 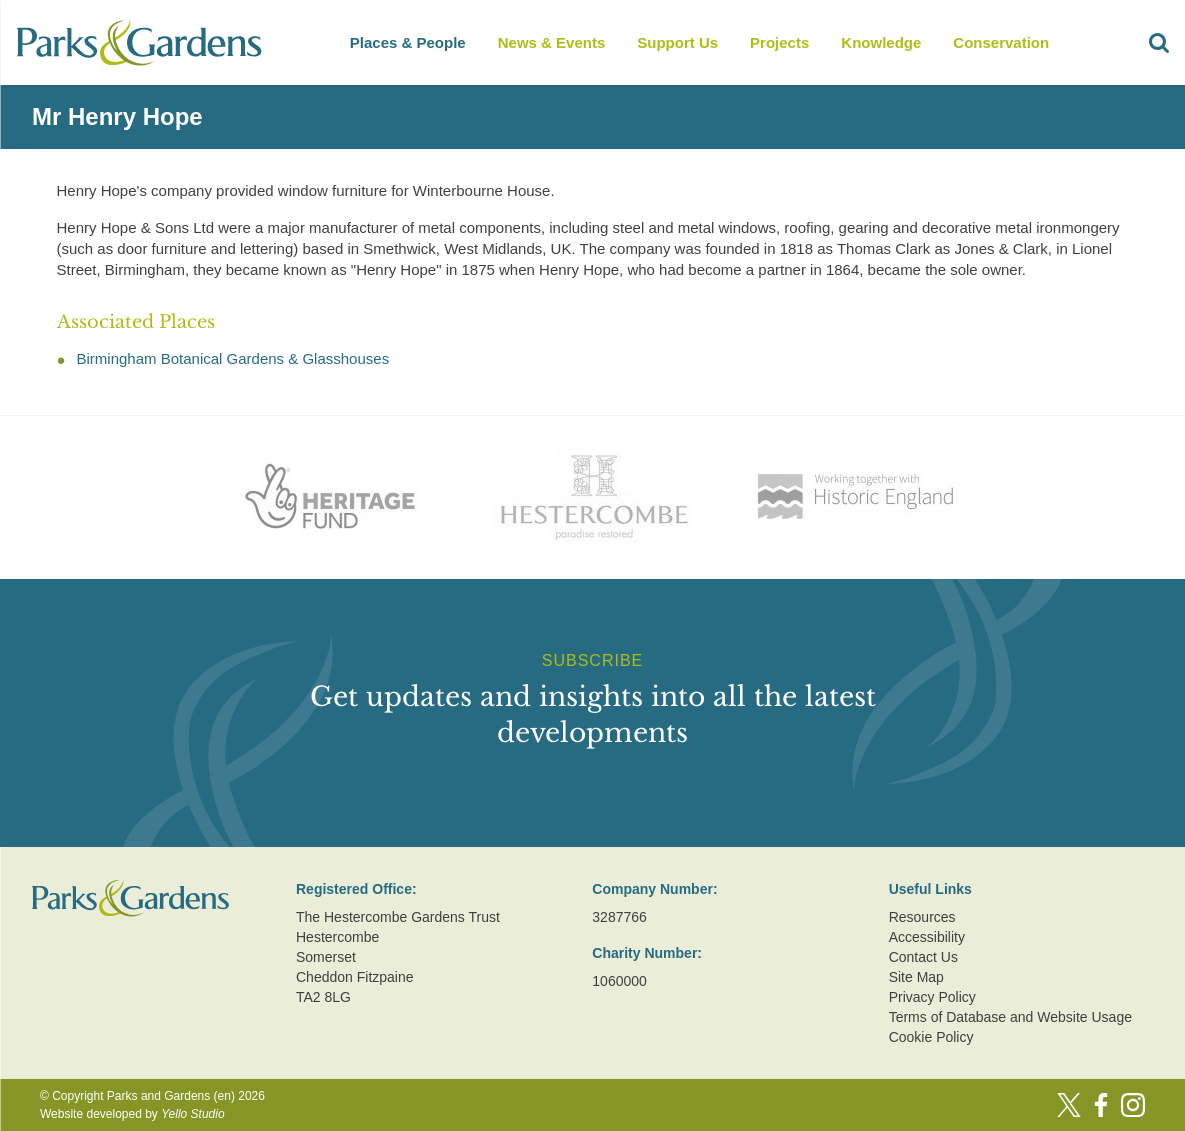 I want to click on Conservation, so click(x=1001, y=42).